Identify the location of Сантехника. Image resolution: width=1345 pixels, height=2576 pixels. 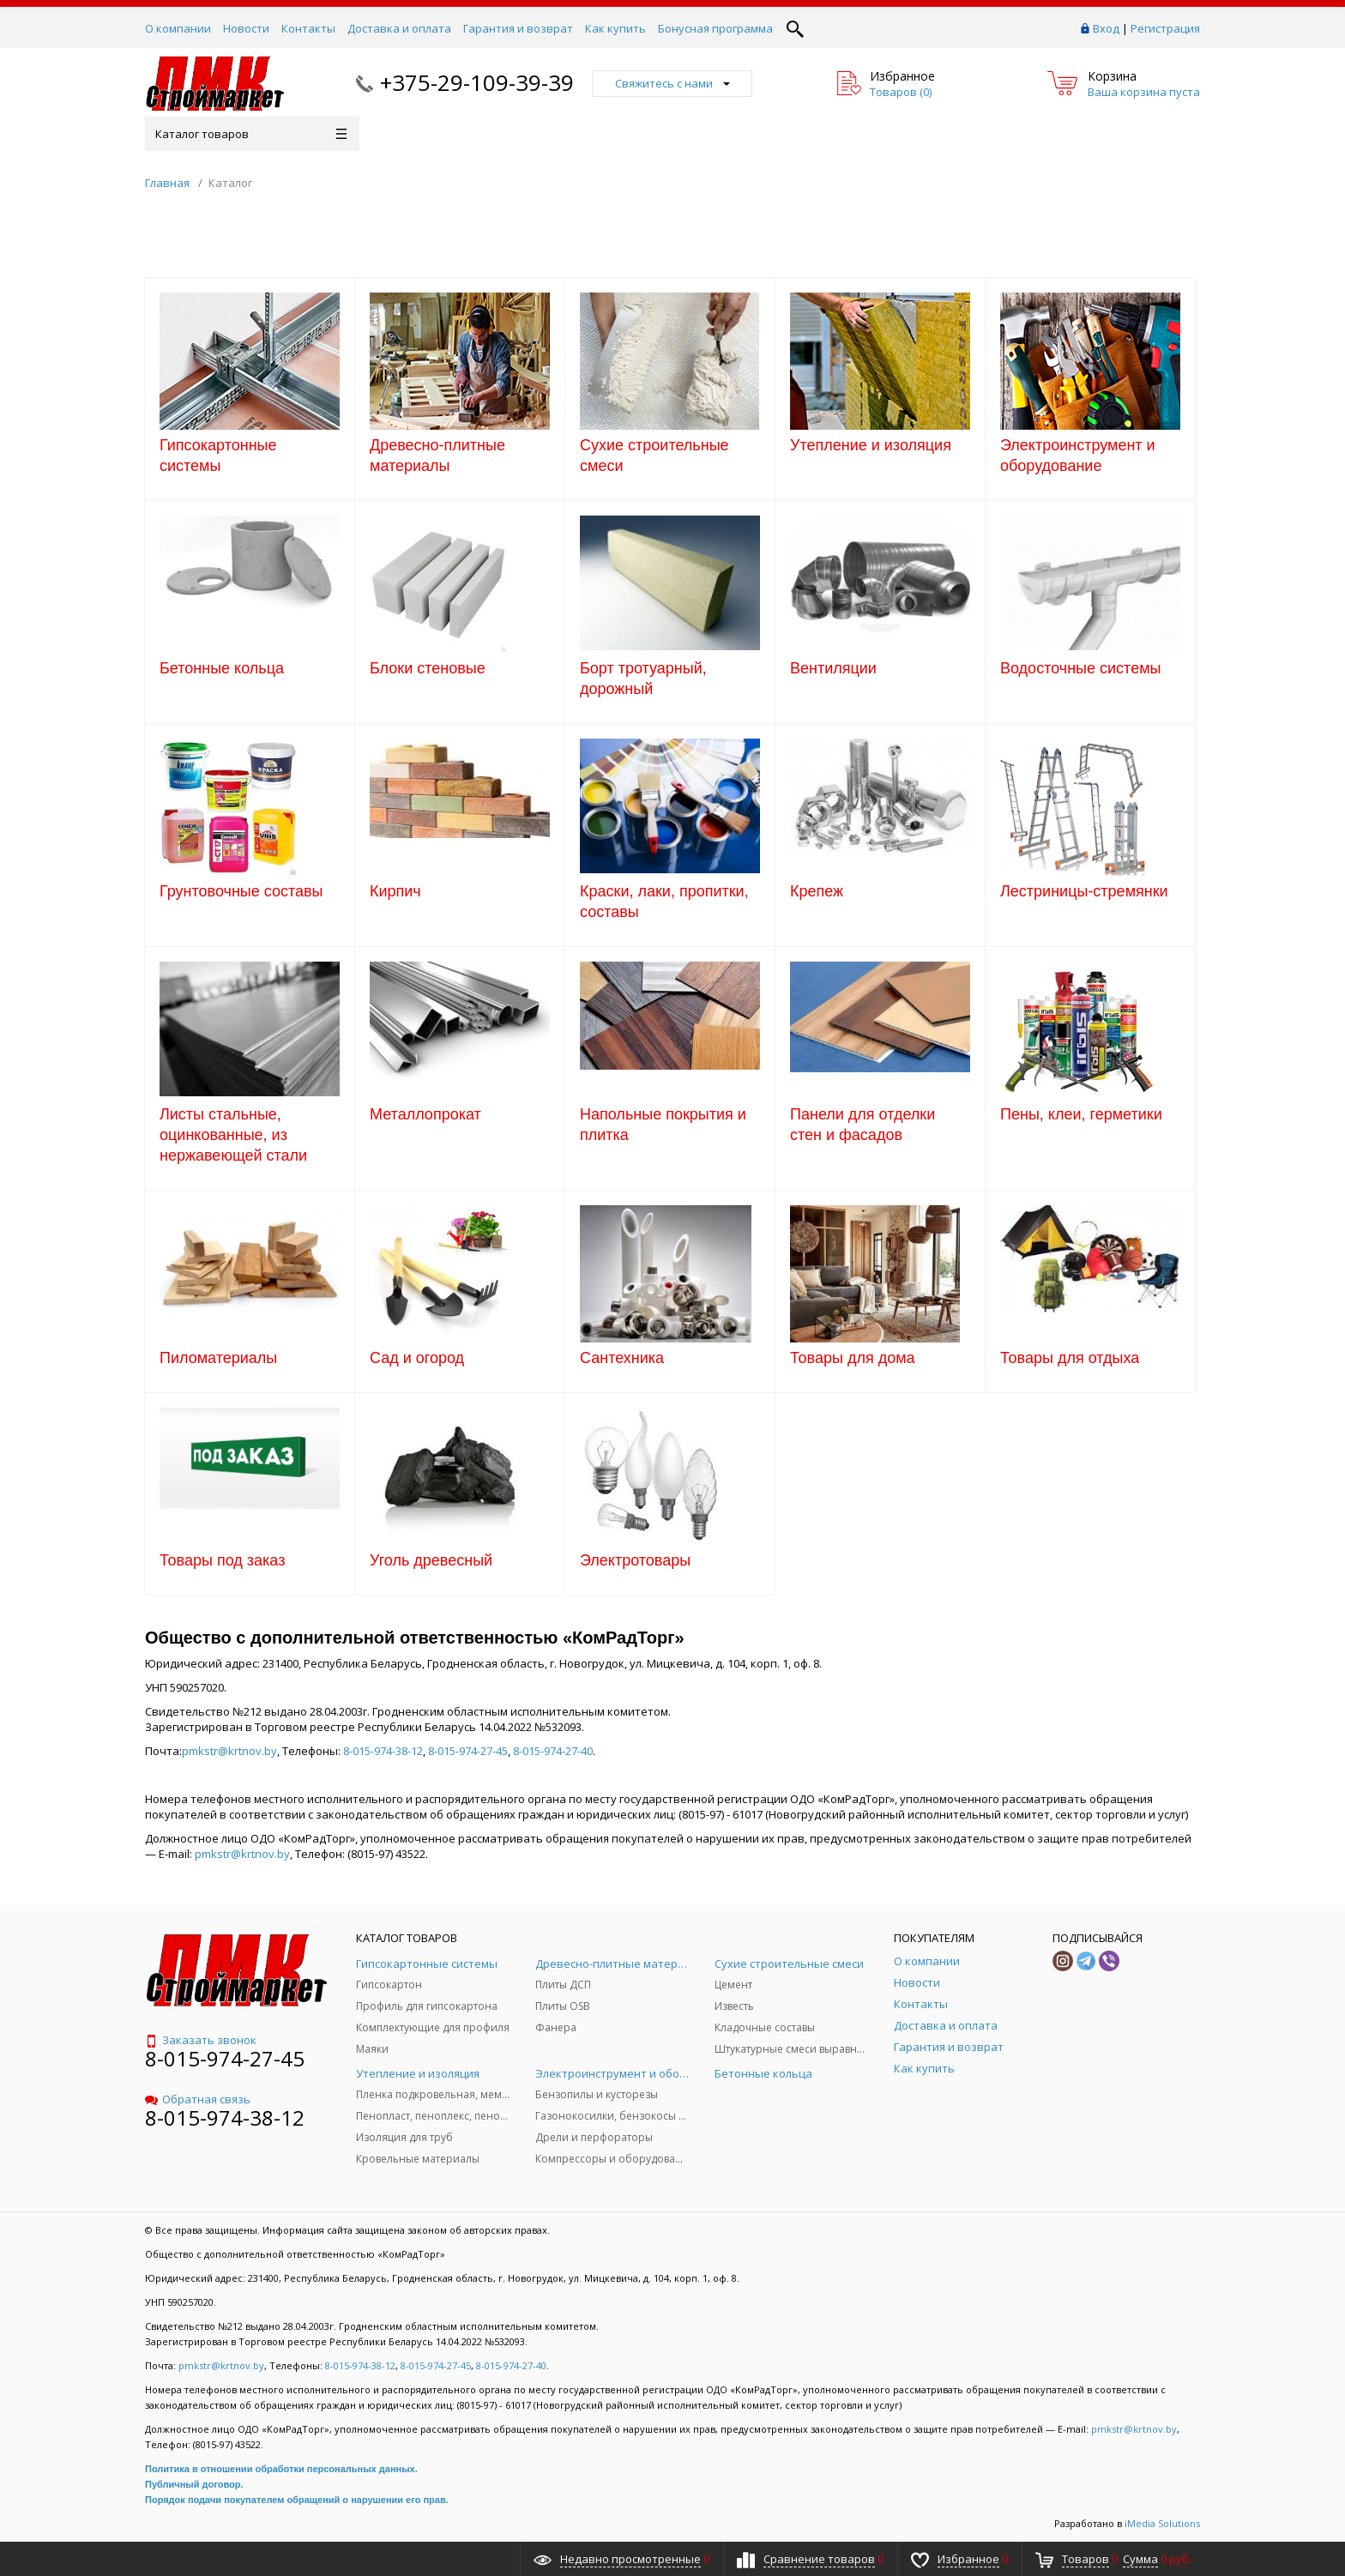
(622, 1357).